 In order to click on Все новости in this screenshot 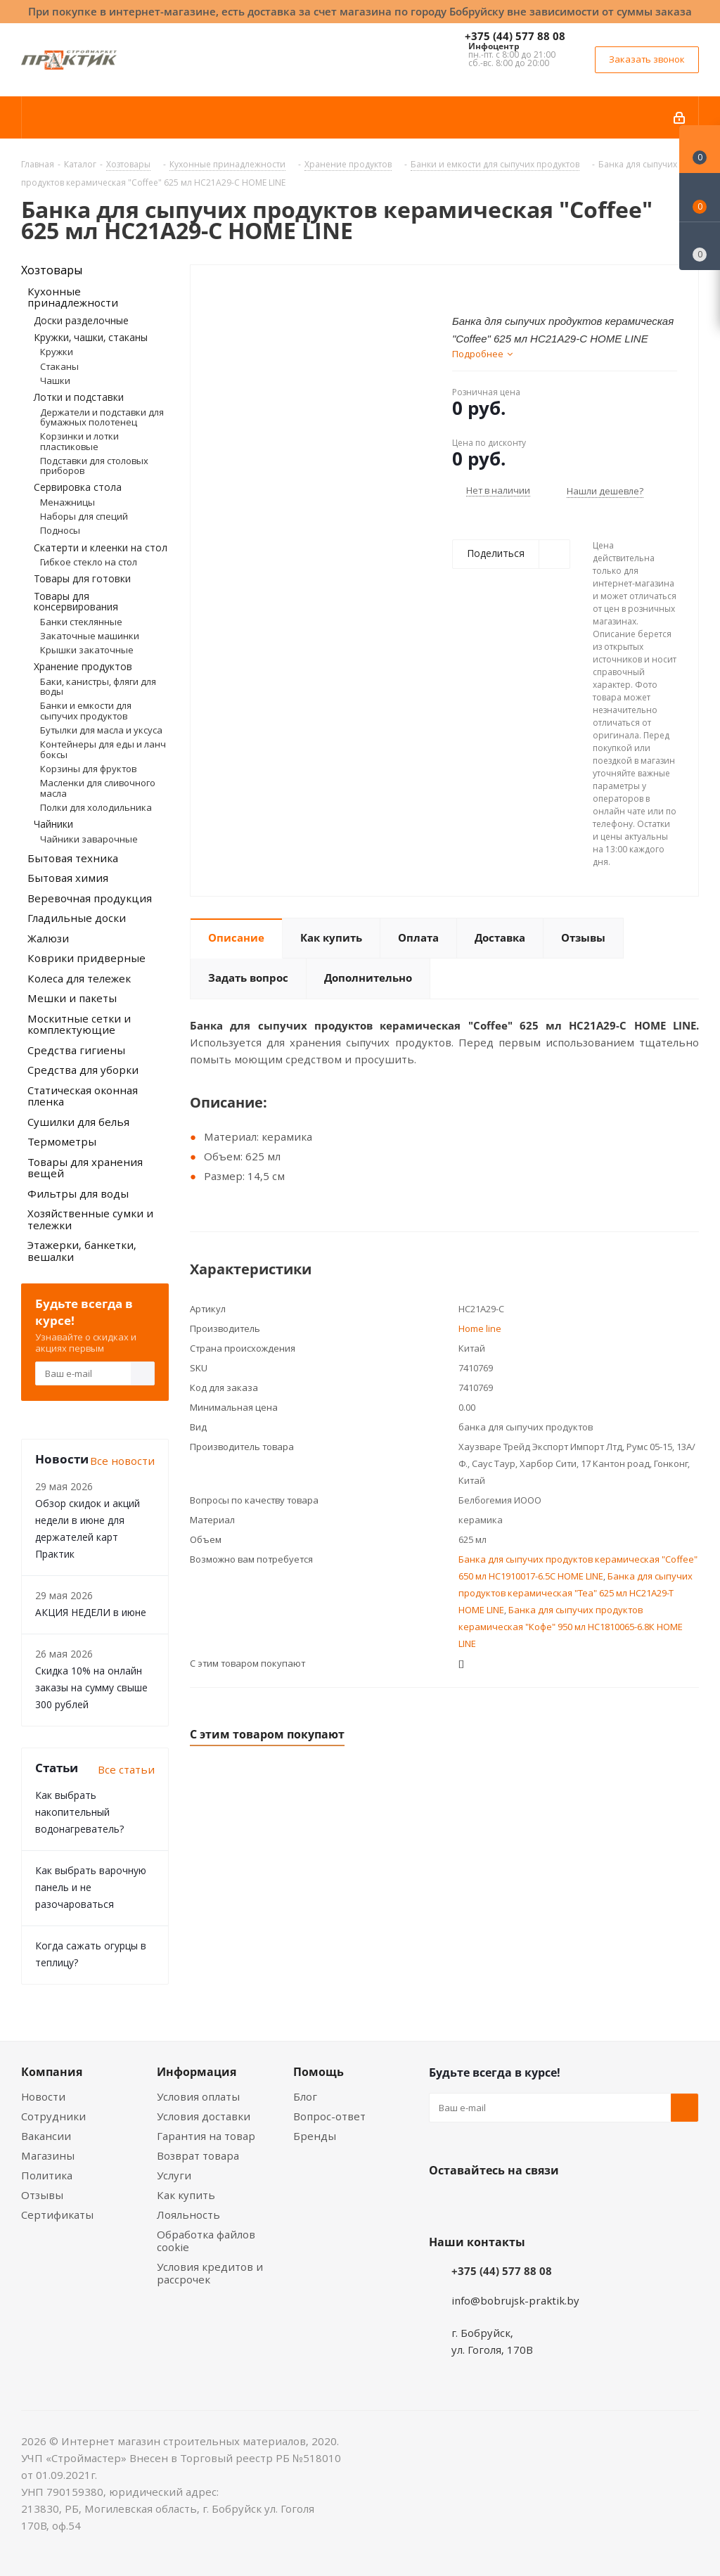, I will do `click(122, 1461)`.